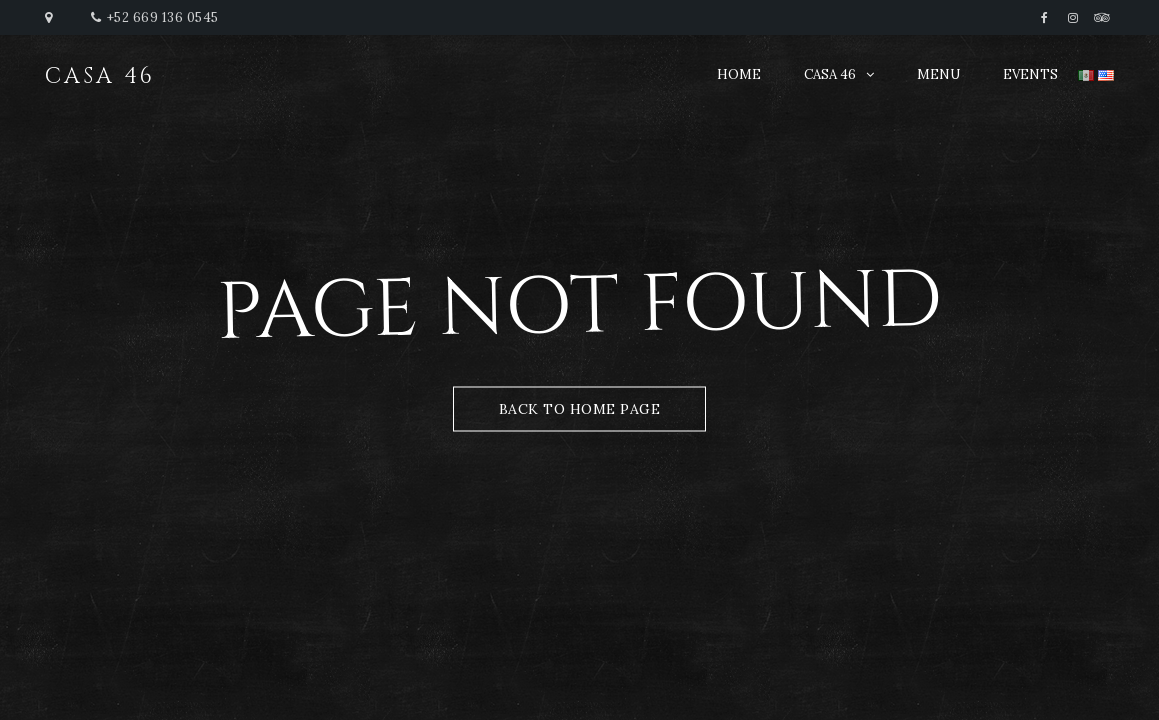 The image size is (1159, 720). What do you see at coordinates (1030, 74) in the screenshot?
I see `EVENTS` at bounding box center [1030, 74].